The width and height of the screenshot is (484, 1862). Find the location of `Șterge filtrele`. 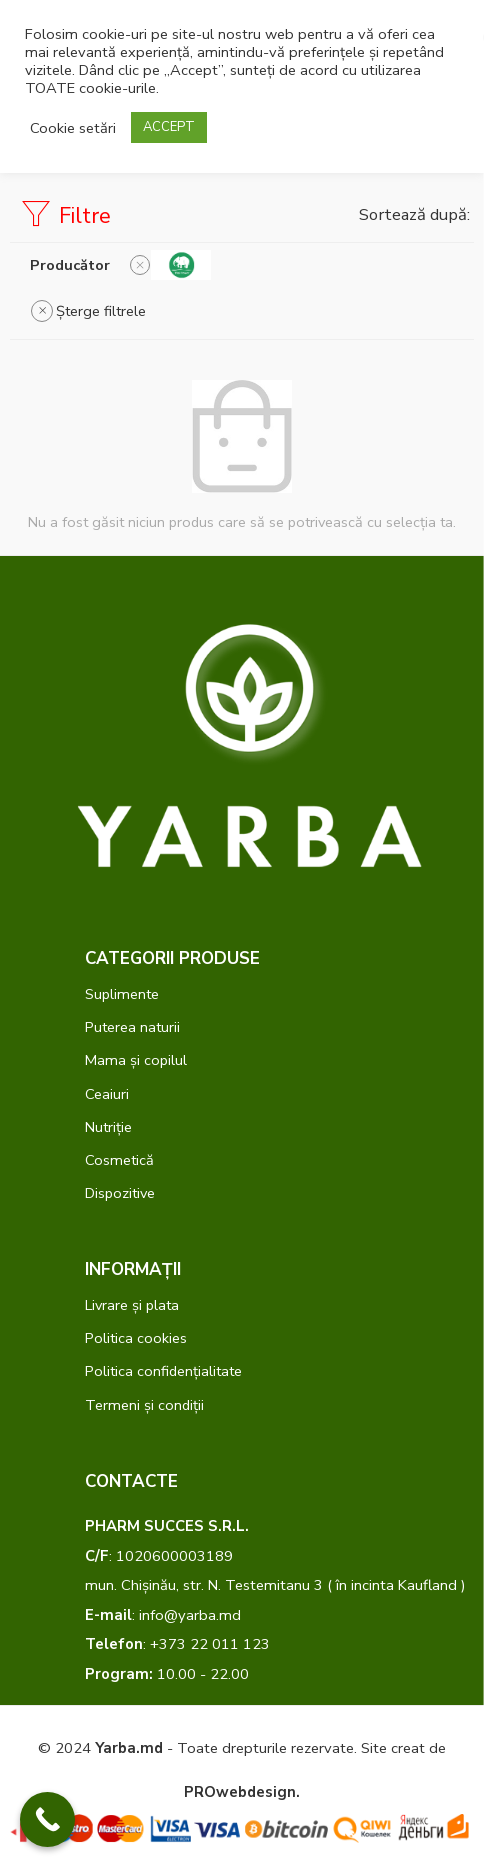

Șterge filtrele is located at coordinates (101, 311).